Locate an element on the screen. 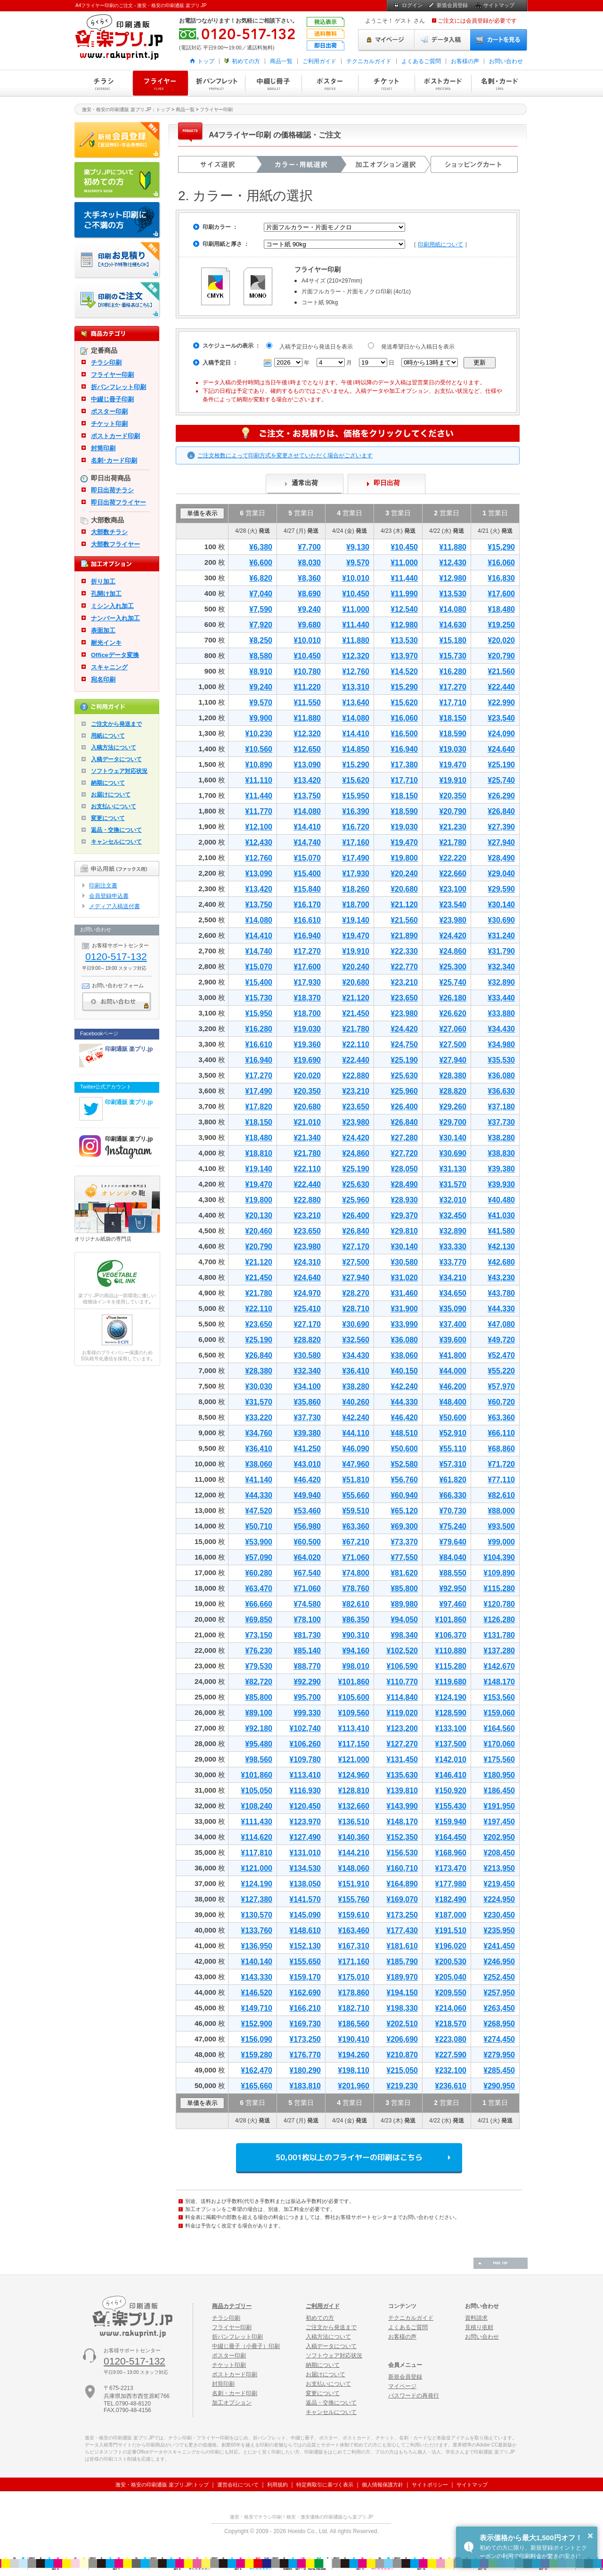 The image size is (603, 2576). ¥6,600 is located at coordinates (260, 563).